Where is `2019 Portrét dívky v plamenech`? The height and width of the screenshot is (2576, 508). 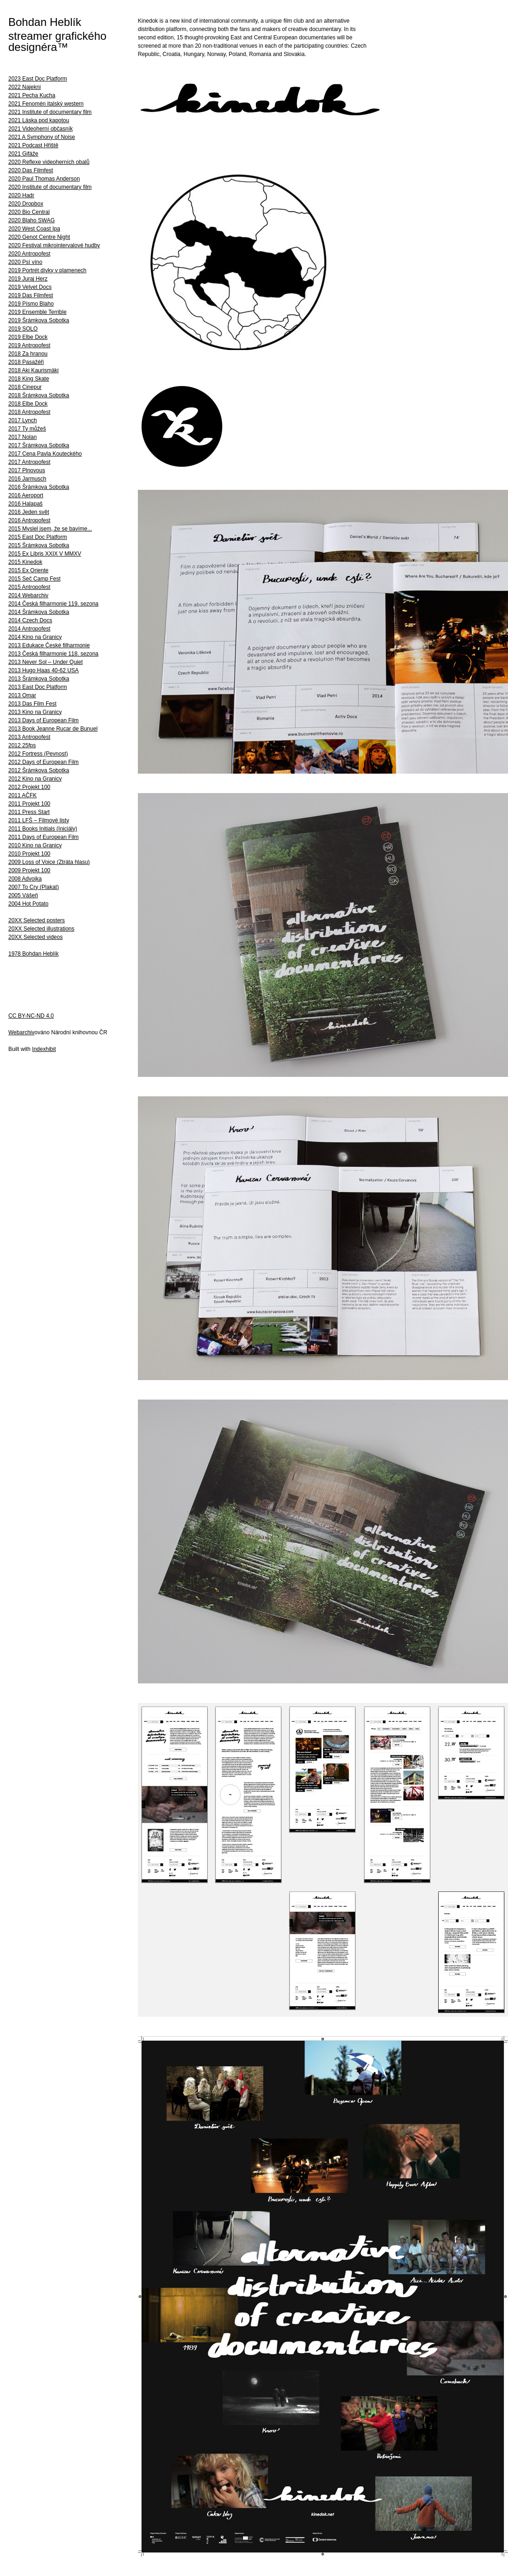
2019 Portrét dívky v plamenech is located at coordinates (47, 270).